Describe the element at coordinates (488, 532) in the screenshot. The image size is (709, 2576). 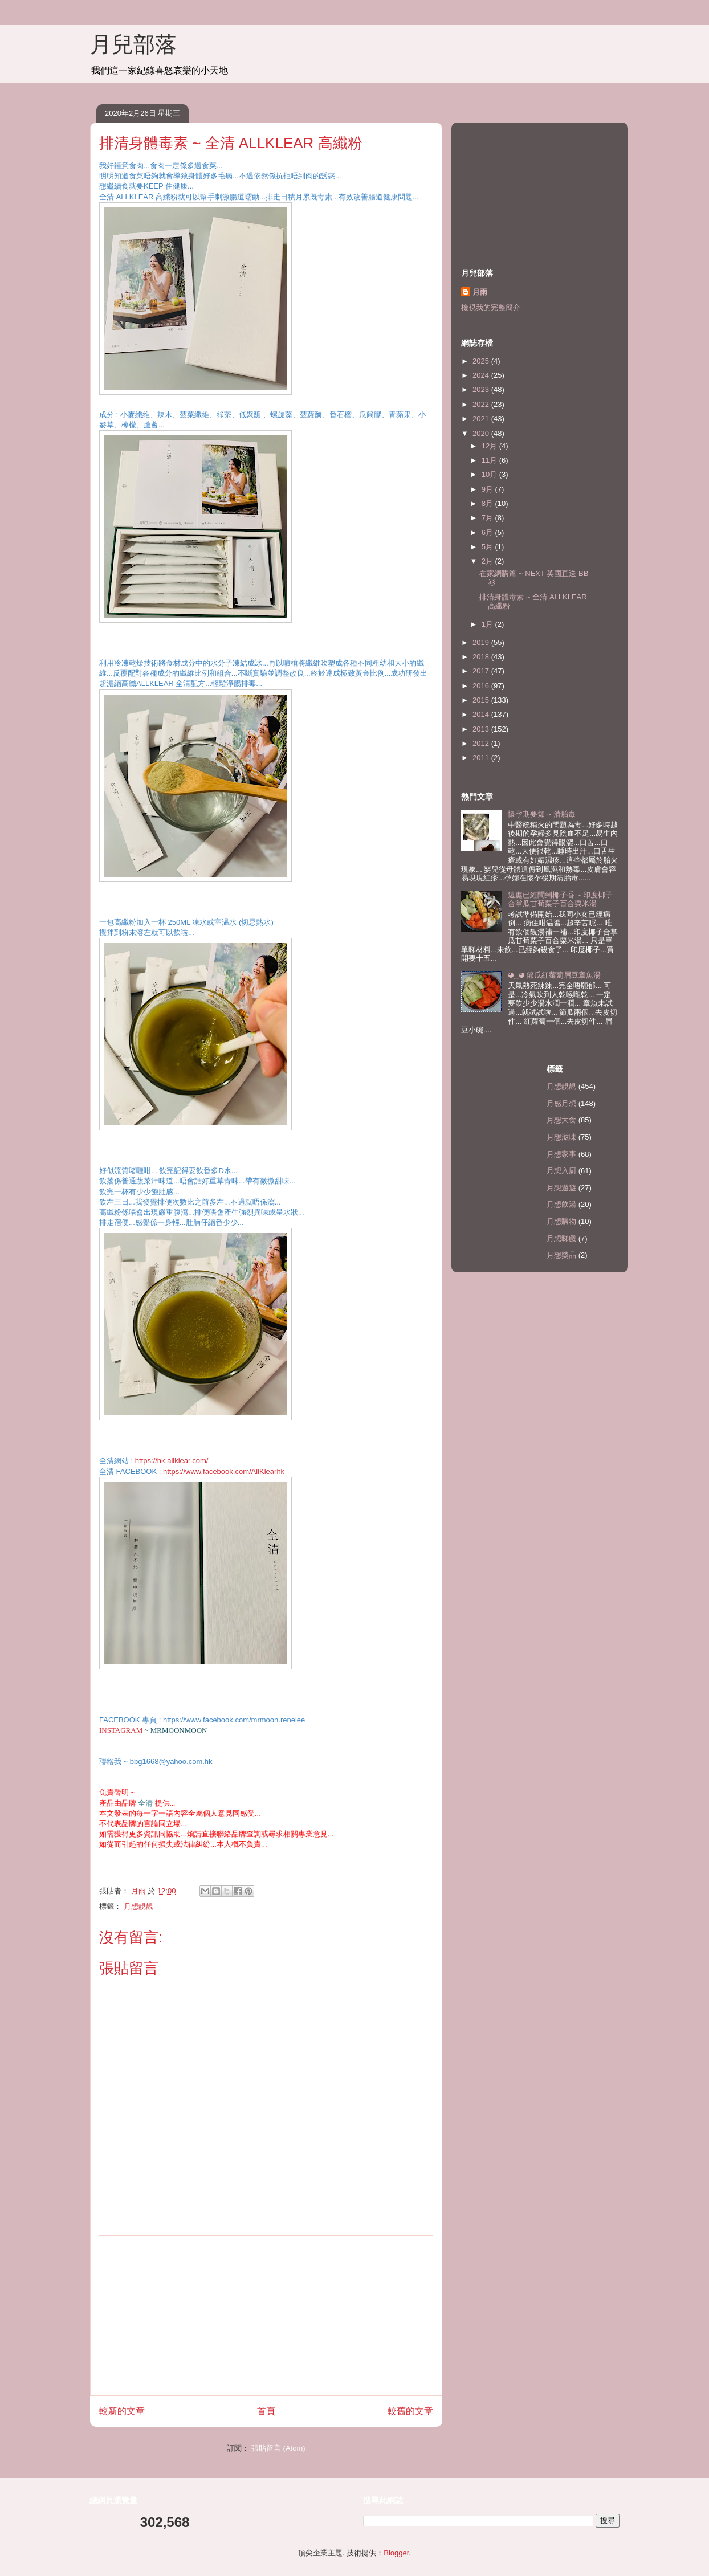
I see `6月` at that location.